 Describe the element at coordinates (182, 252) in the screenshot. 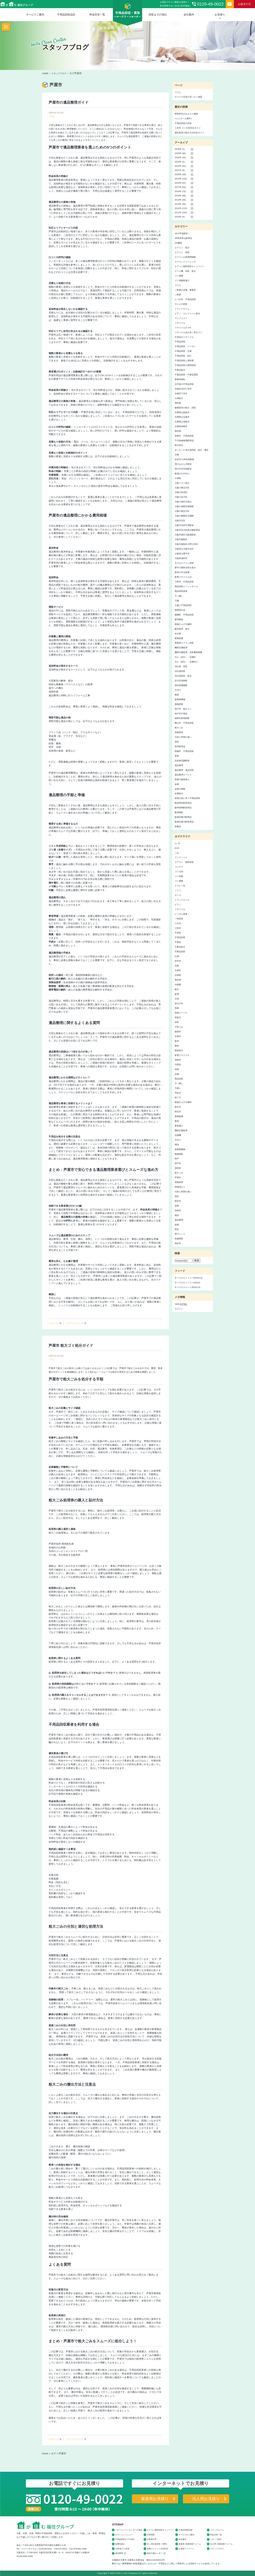

I see `エアコン 回収` at that location.